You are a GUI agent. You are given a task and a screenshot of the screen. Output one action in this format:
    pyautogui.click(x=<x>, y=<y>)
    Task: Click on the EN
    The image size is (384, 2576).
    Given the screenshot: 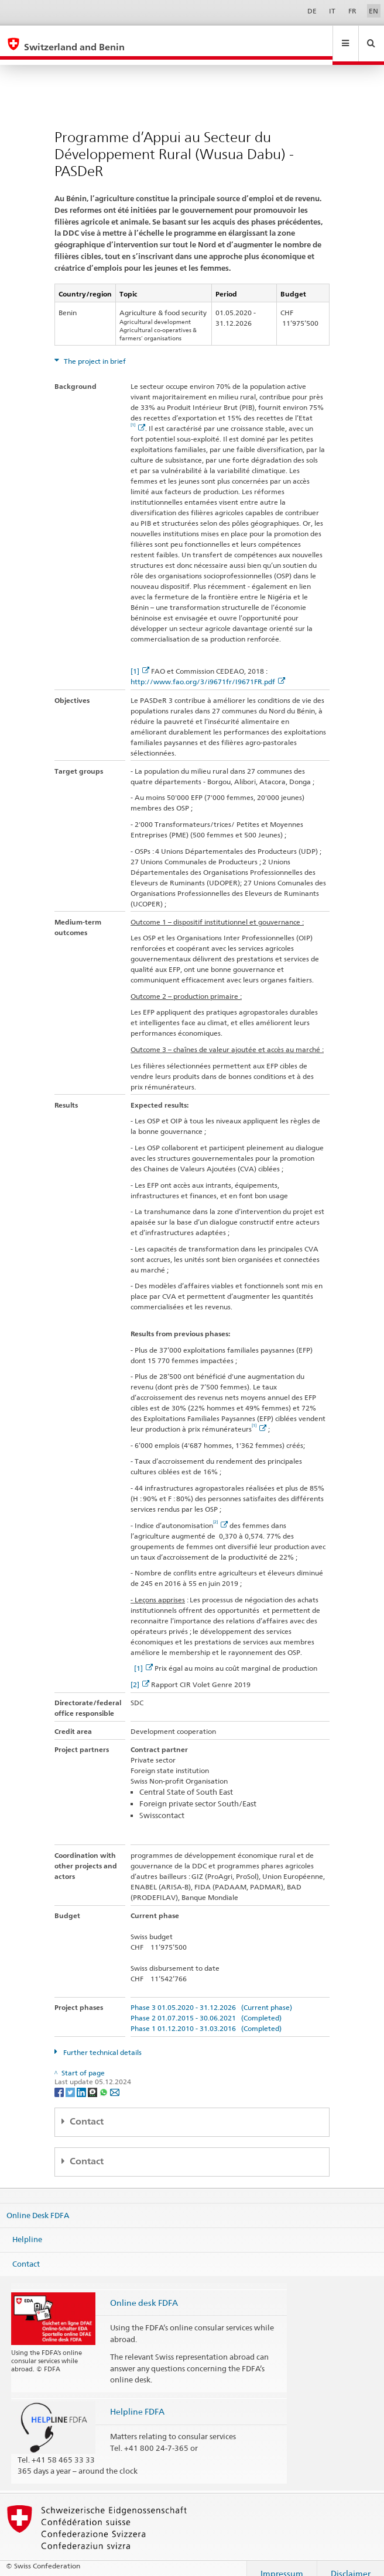 What is the action you would take?
    pyautogui.click(x=373, y=10)
    